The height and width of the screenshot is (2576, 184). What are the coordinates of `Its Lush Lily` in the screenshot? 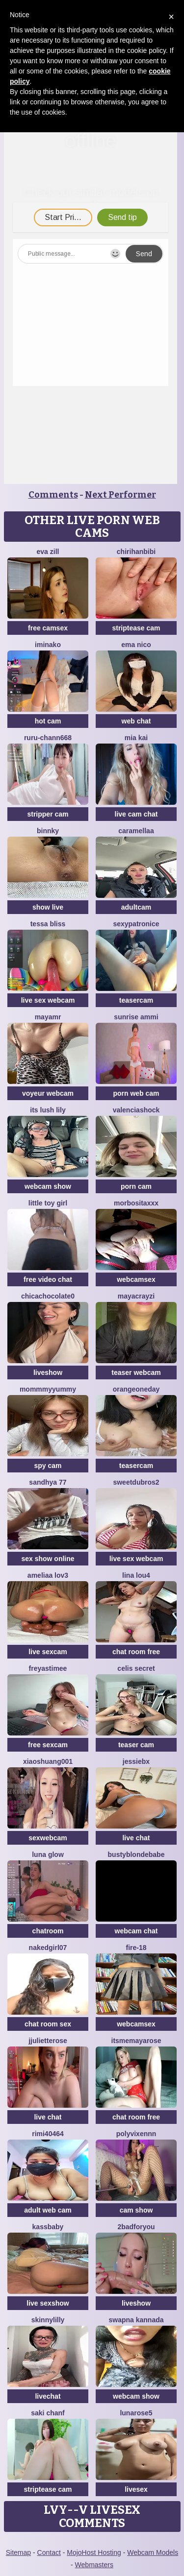 It's located at (47, 1110).